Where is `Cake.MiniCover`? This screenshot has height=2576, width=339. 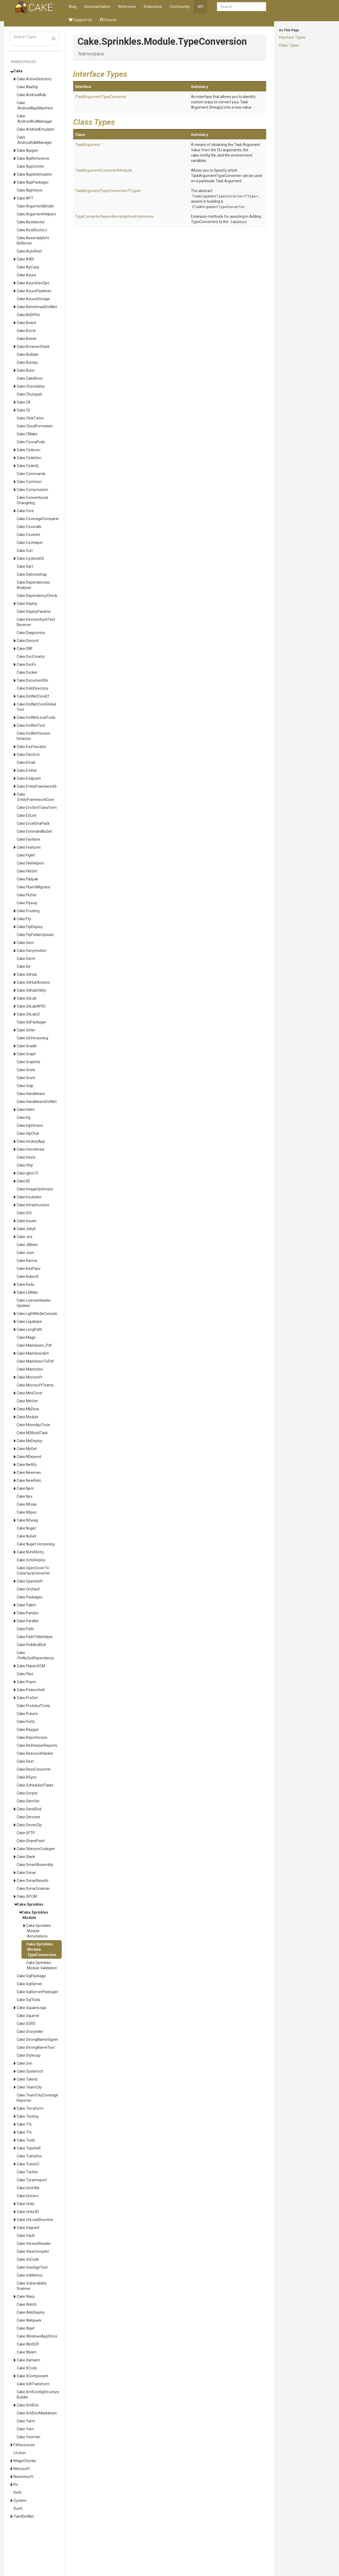
Cake.MiniCover is located at coordinates (30, 1393).